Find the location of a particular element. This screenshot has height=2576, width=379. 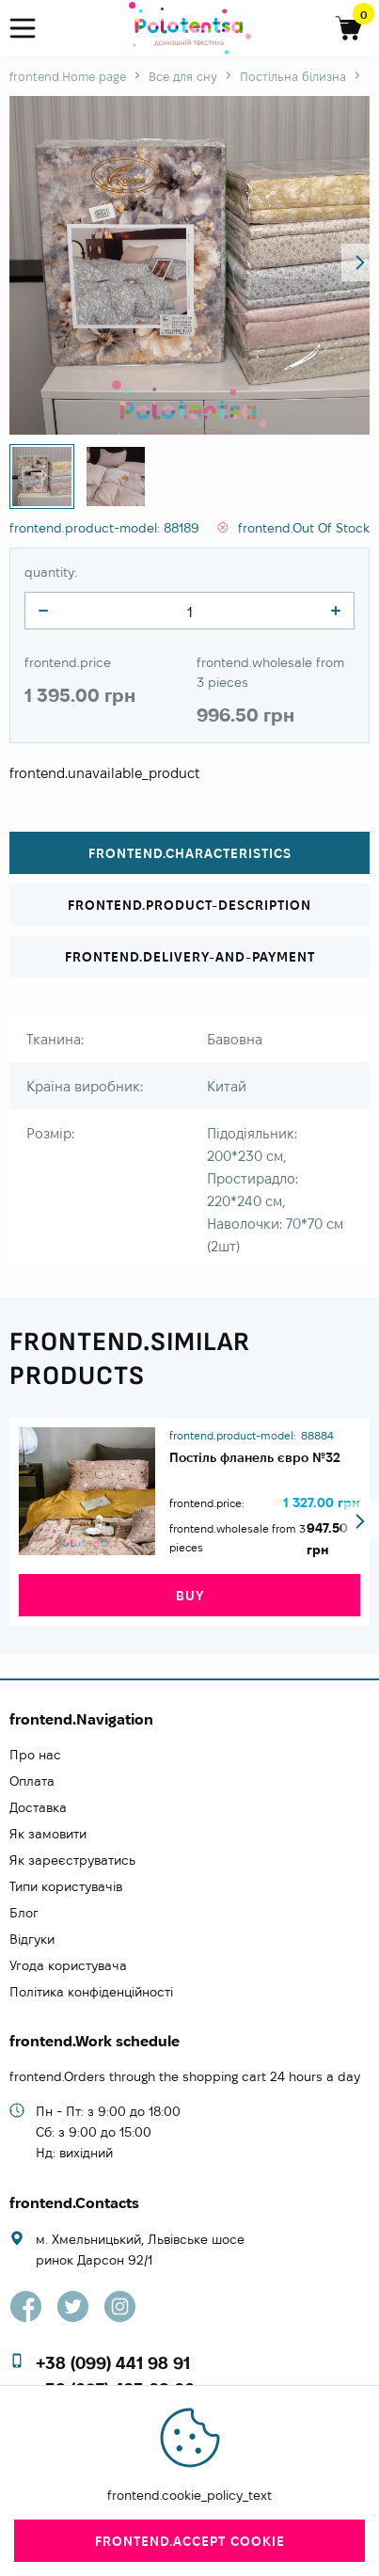

[quantity] is located at coordinates (43, 610).